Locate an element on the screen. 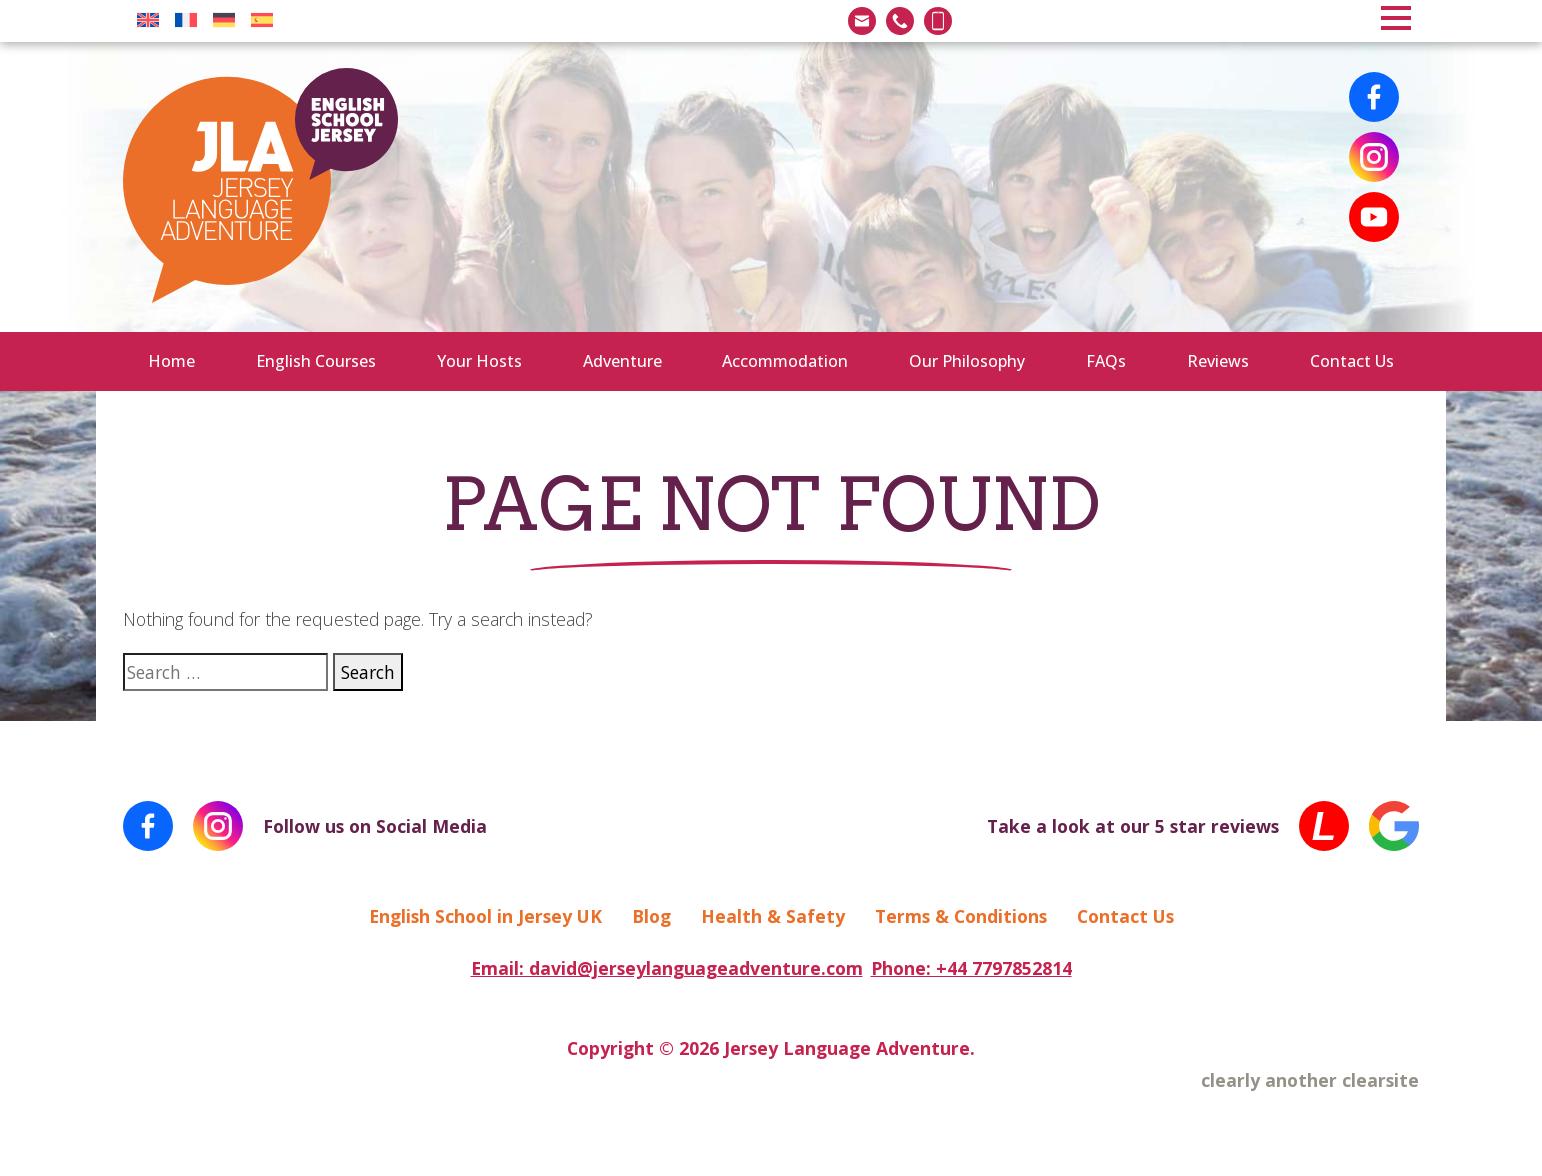 Image resolution: width=1542 pixels, height=1176 pixels. Terms & Conditions is located at coordinates (961, 916).